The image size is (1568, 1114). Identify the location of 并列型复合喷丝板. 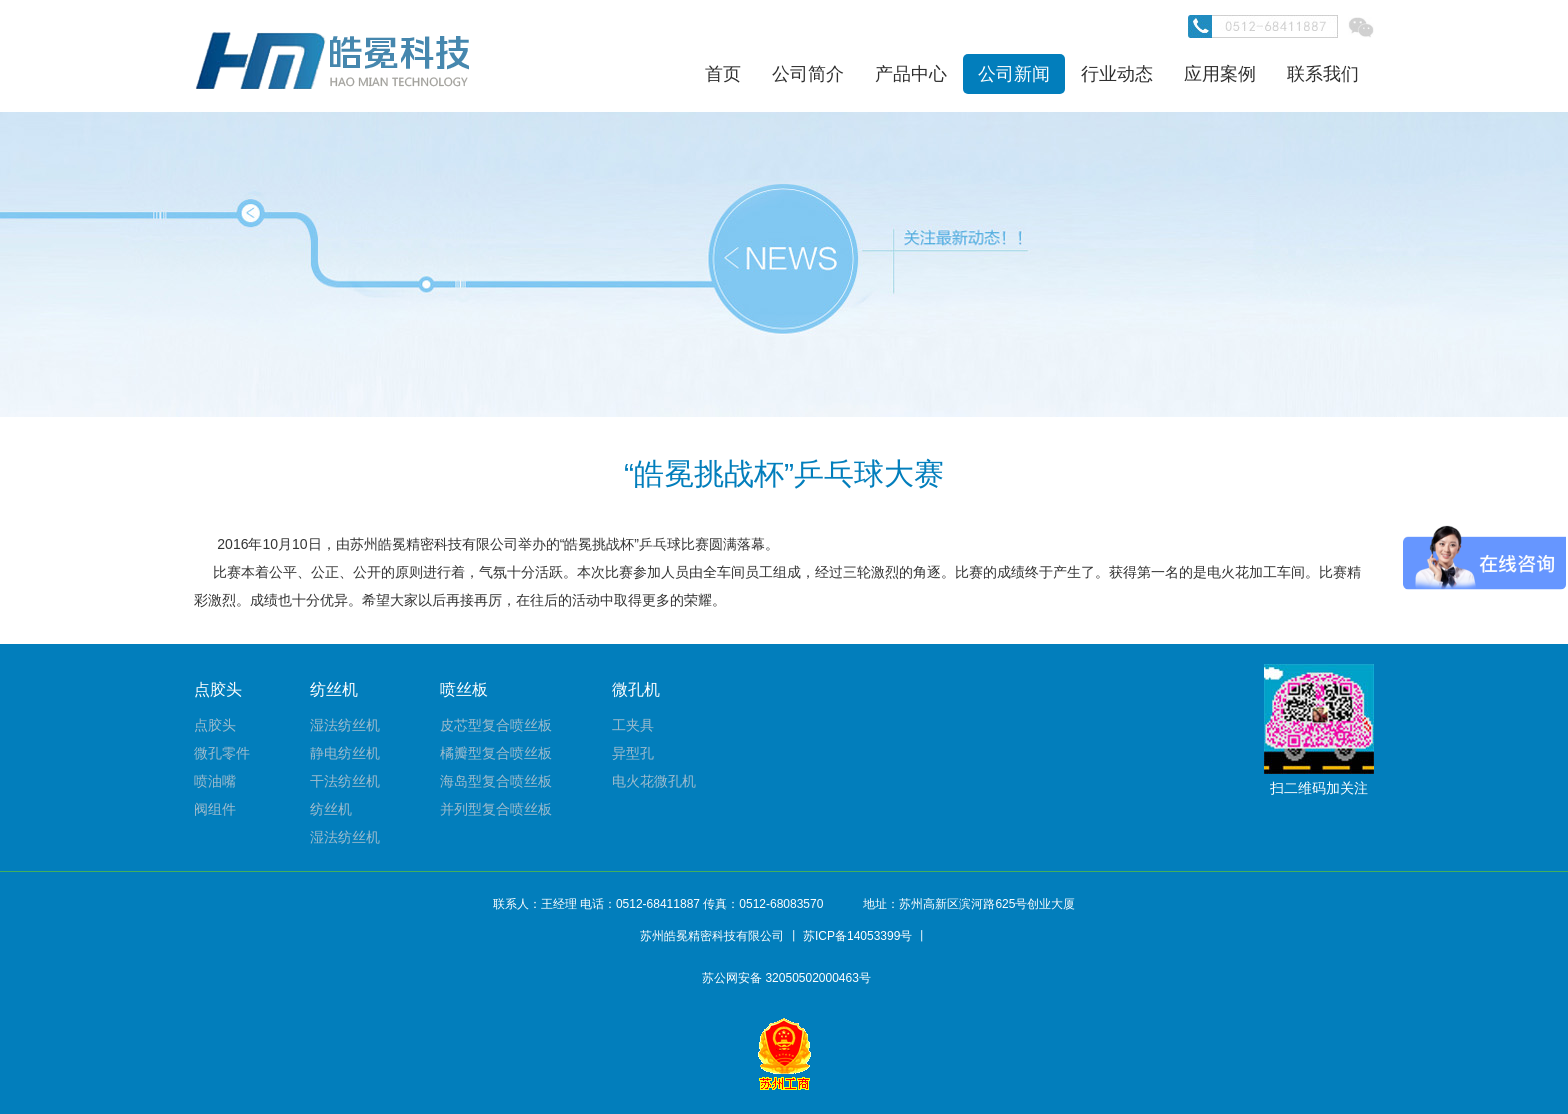
(496, 809).